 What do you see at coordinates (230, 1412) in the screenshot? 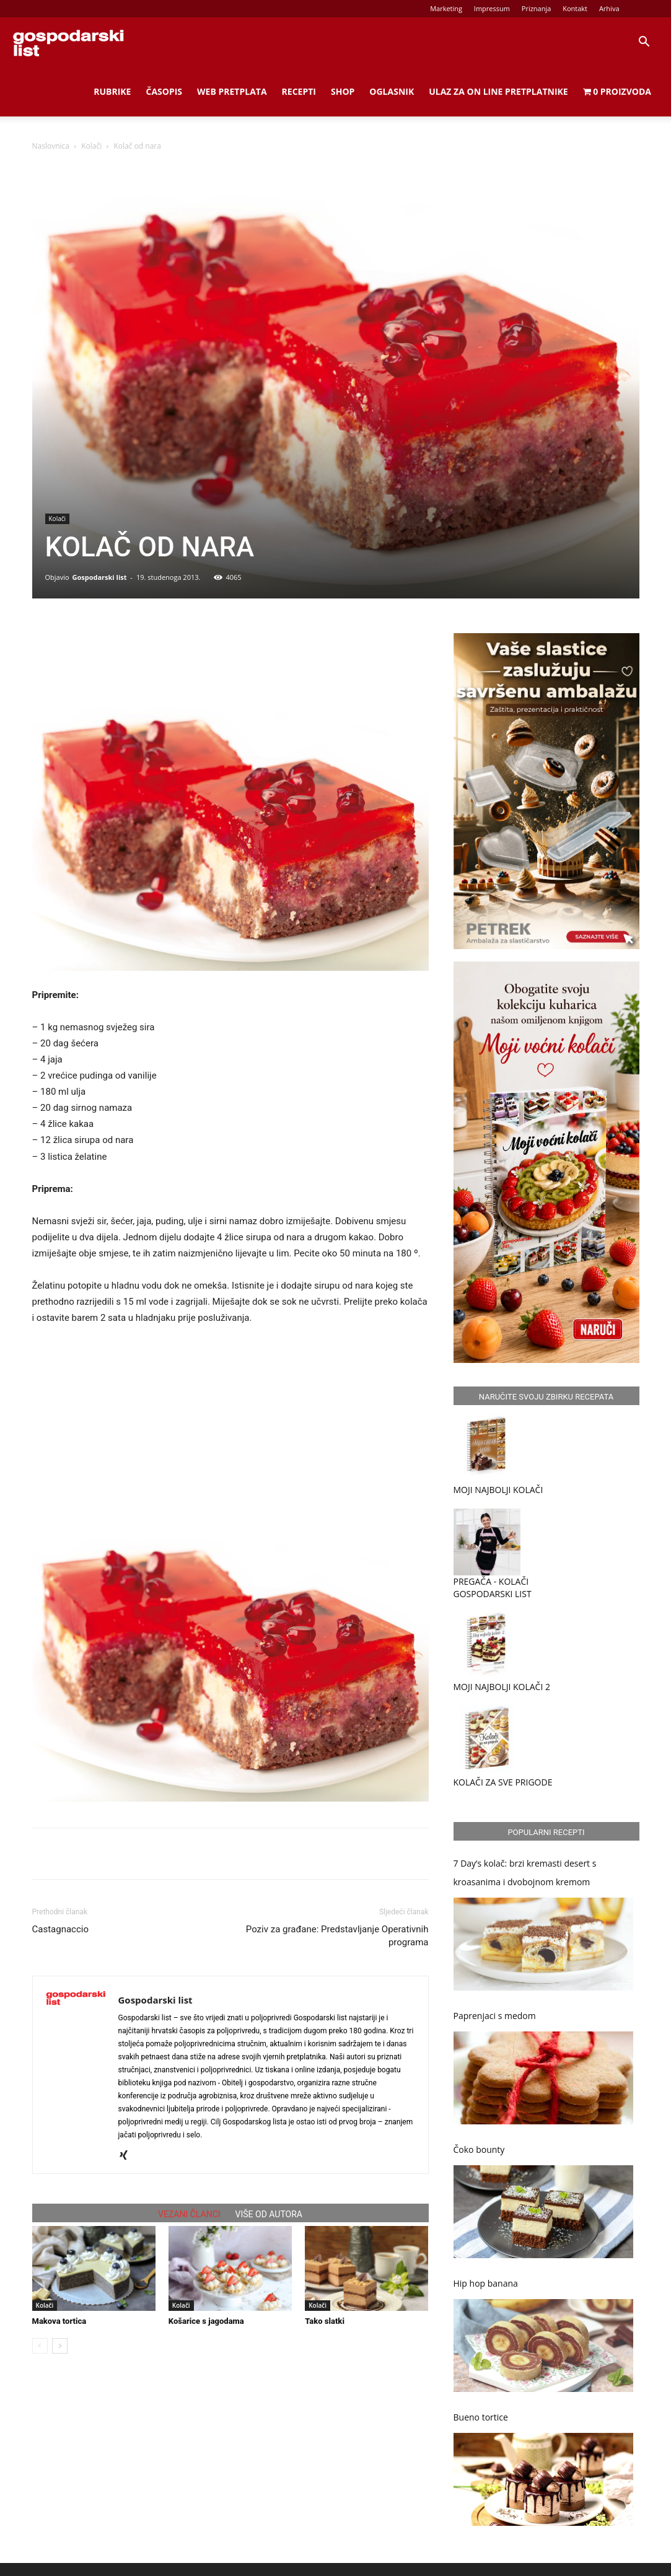
I see `[Advertisement]` at bounding box center [230, 1412].